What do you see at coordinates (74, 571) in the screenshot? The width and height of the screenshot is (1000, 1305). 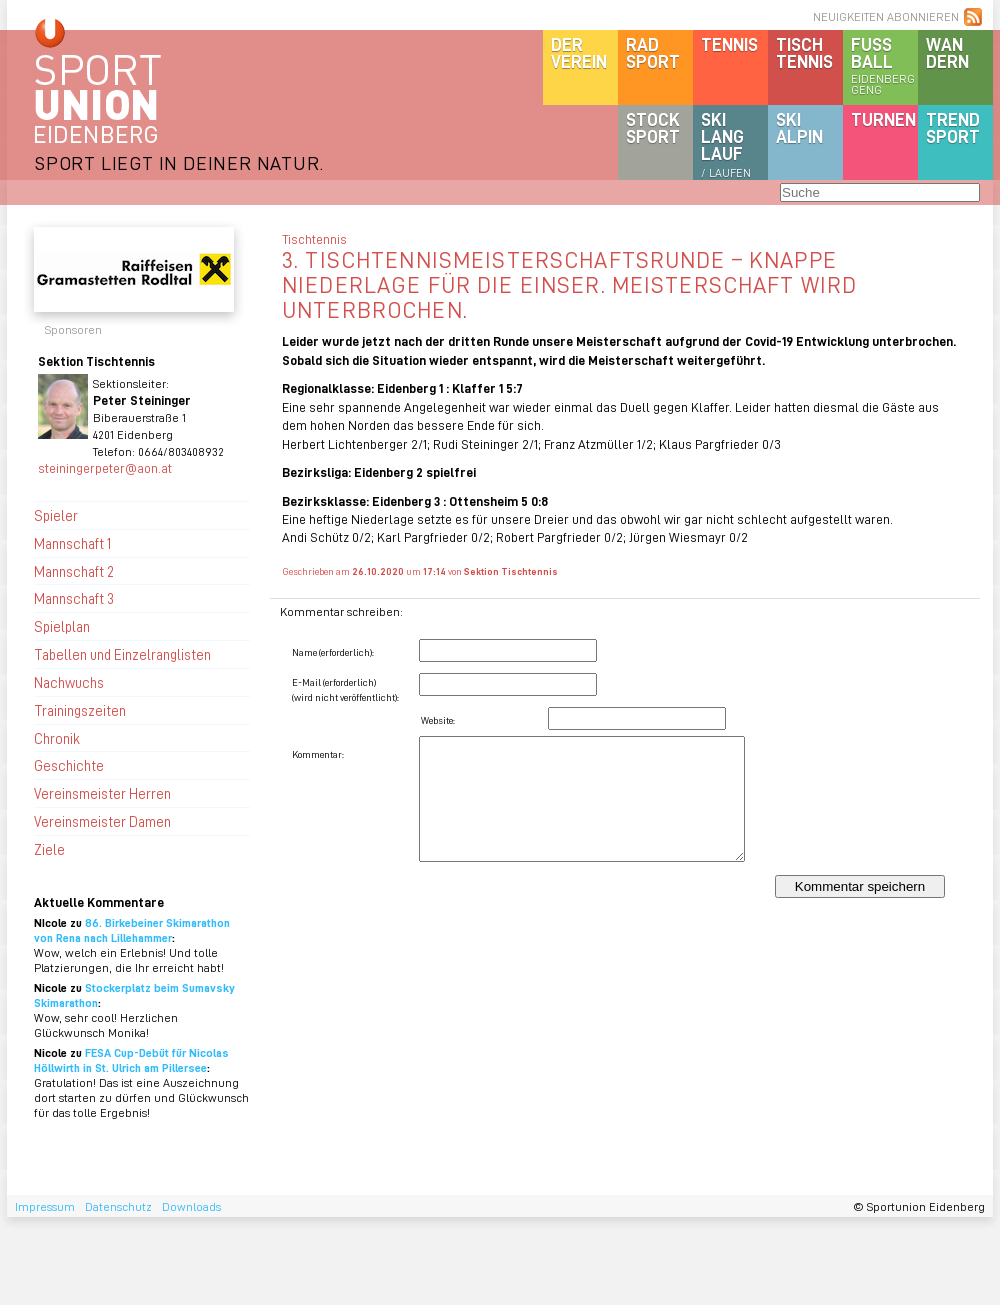 I see `Mannschaft 2` at bounding box center [74, 571].